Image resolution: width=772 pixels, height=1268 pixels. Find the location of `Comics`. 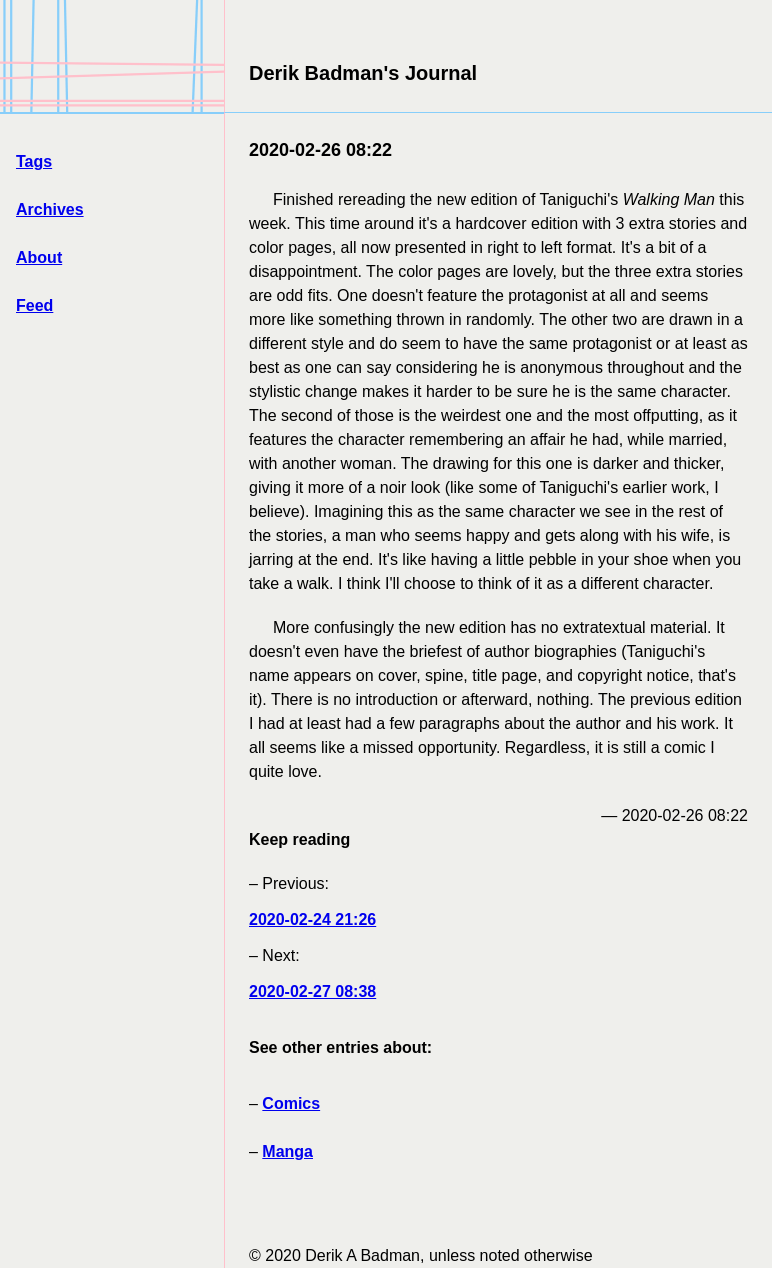

Comics is located at coordinates (291, 1103).